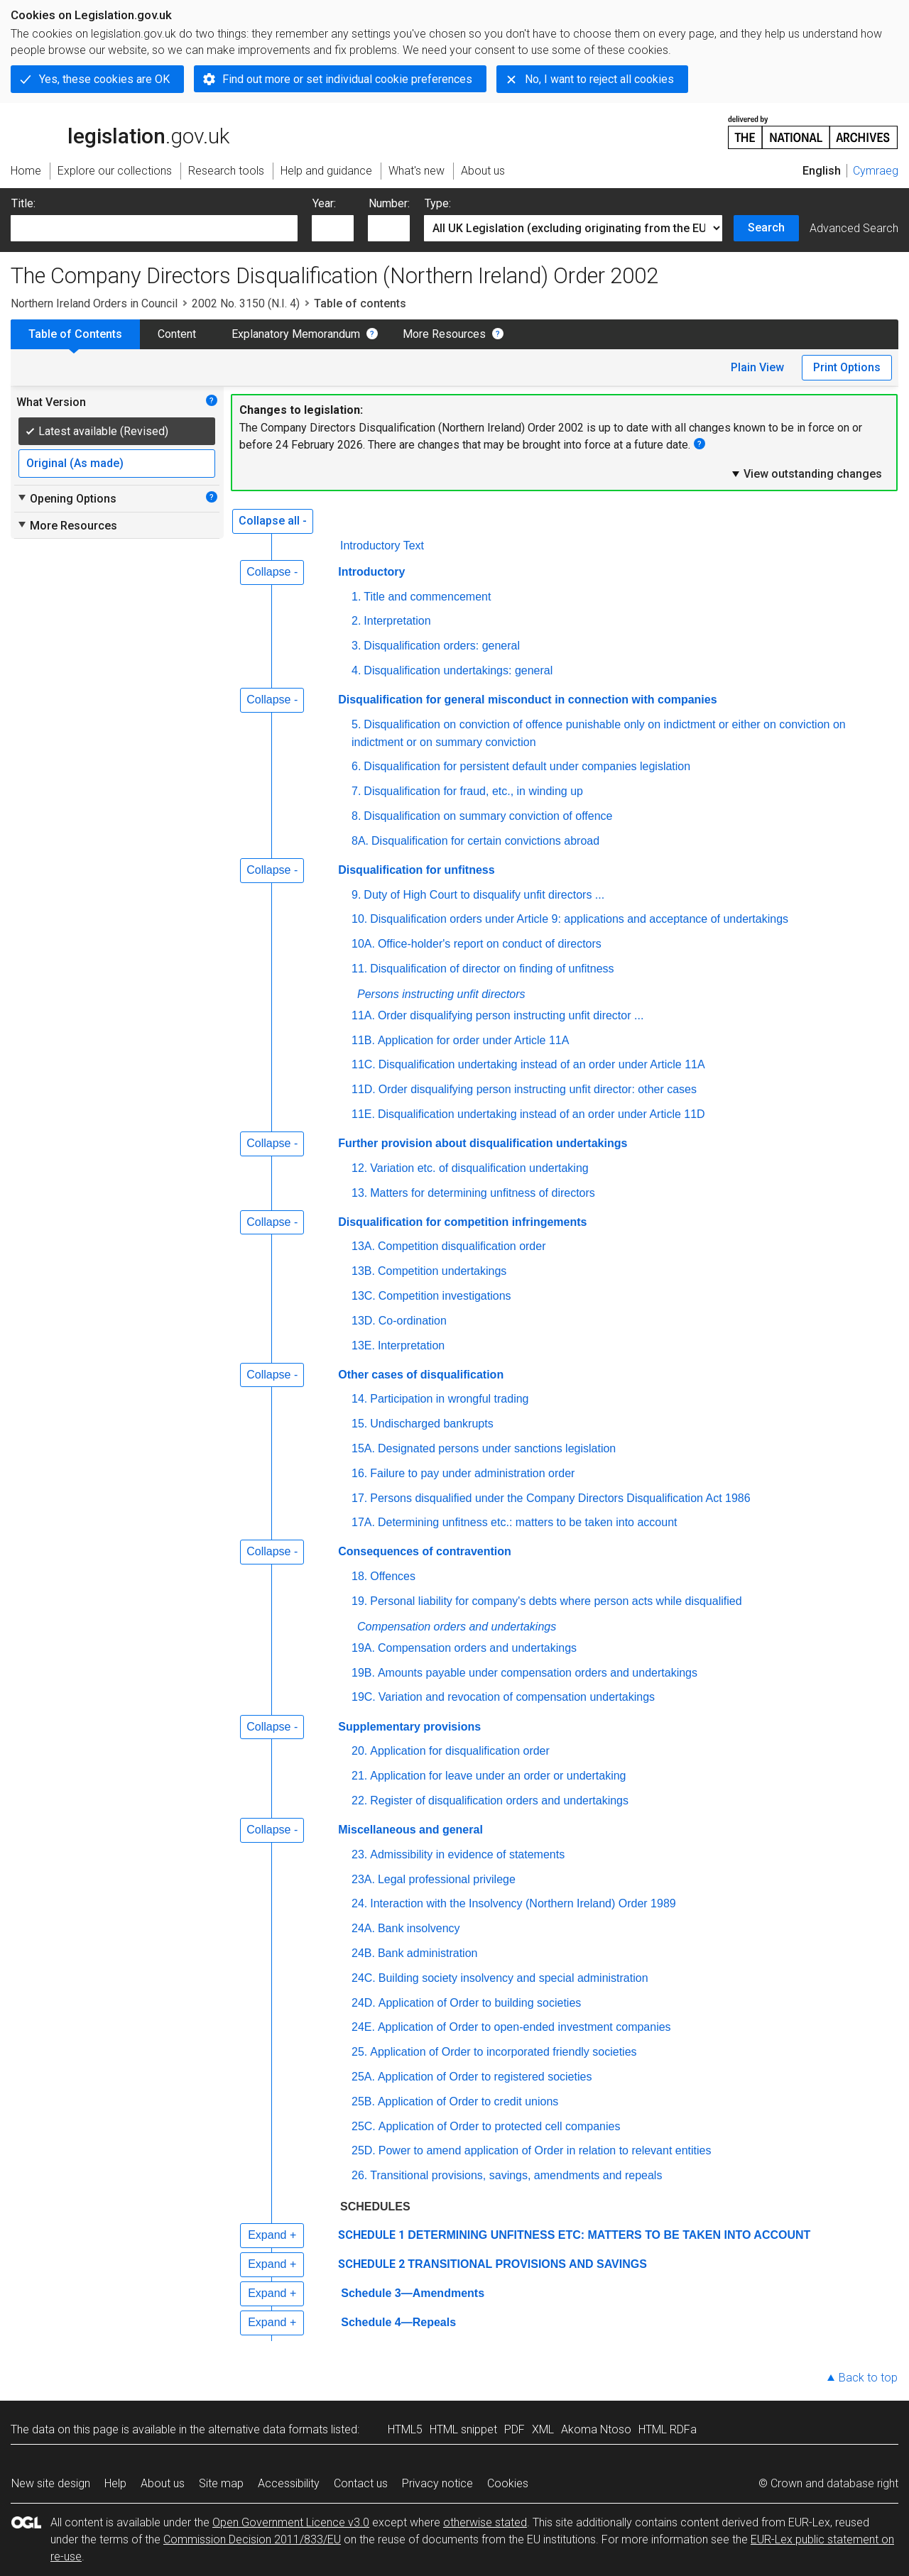 The height and width of the screenshot is (2576, 909). Describe the element at coordinates (360, 841) in the screenshot. I see `8A.` at that location.